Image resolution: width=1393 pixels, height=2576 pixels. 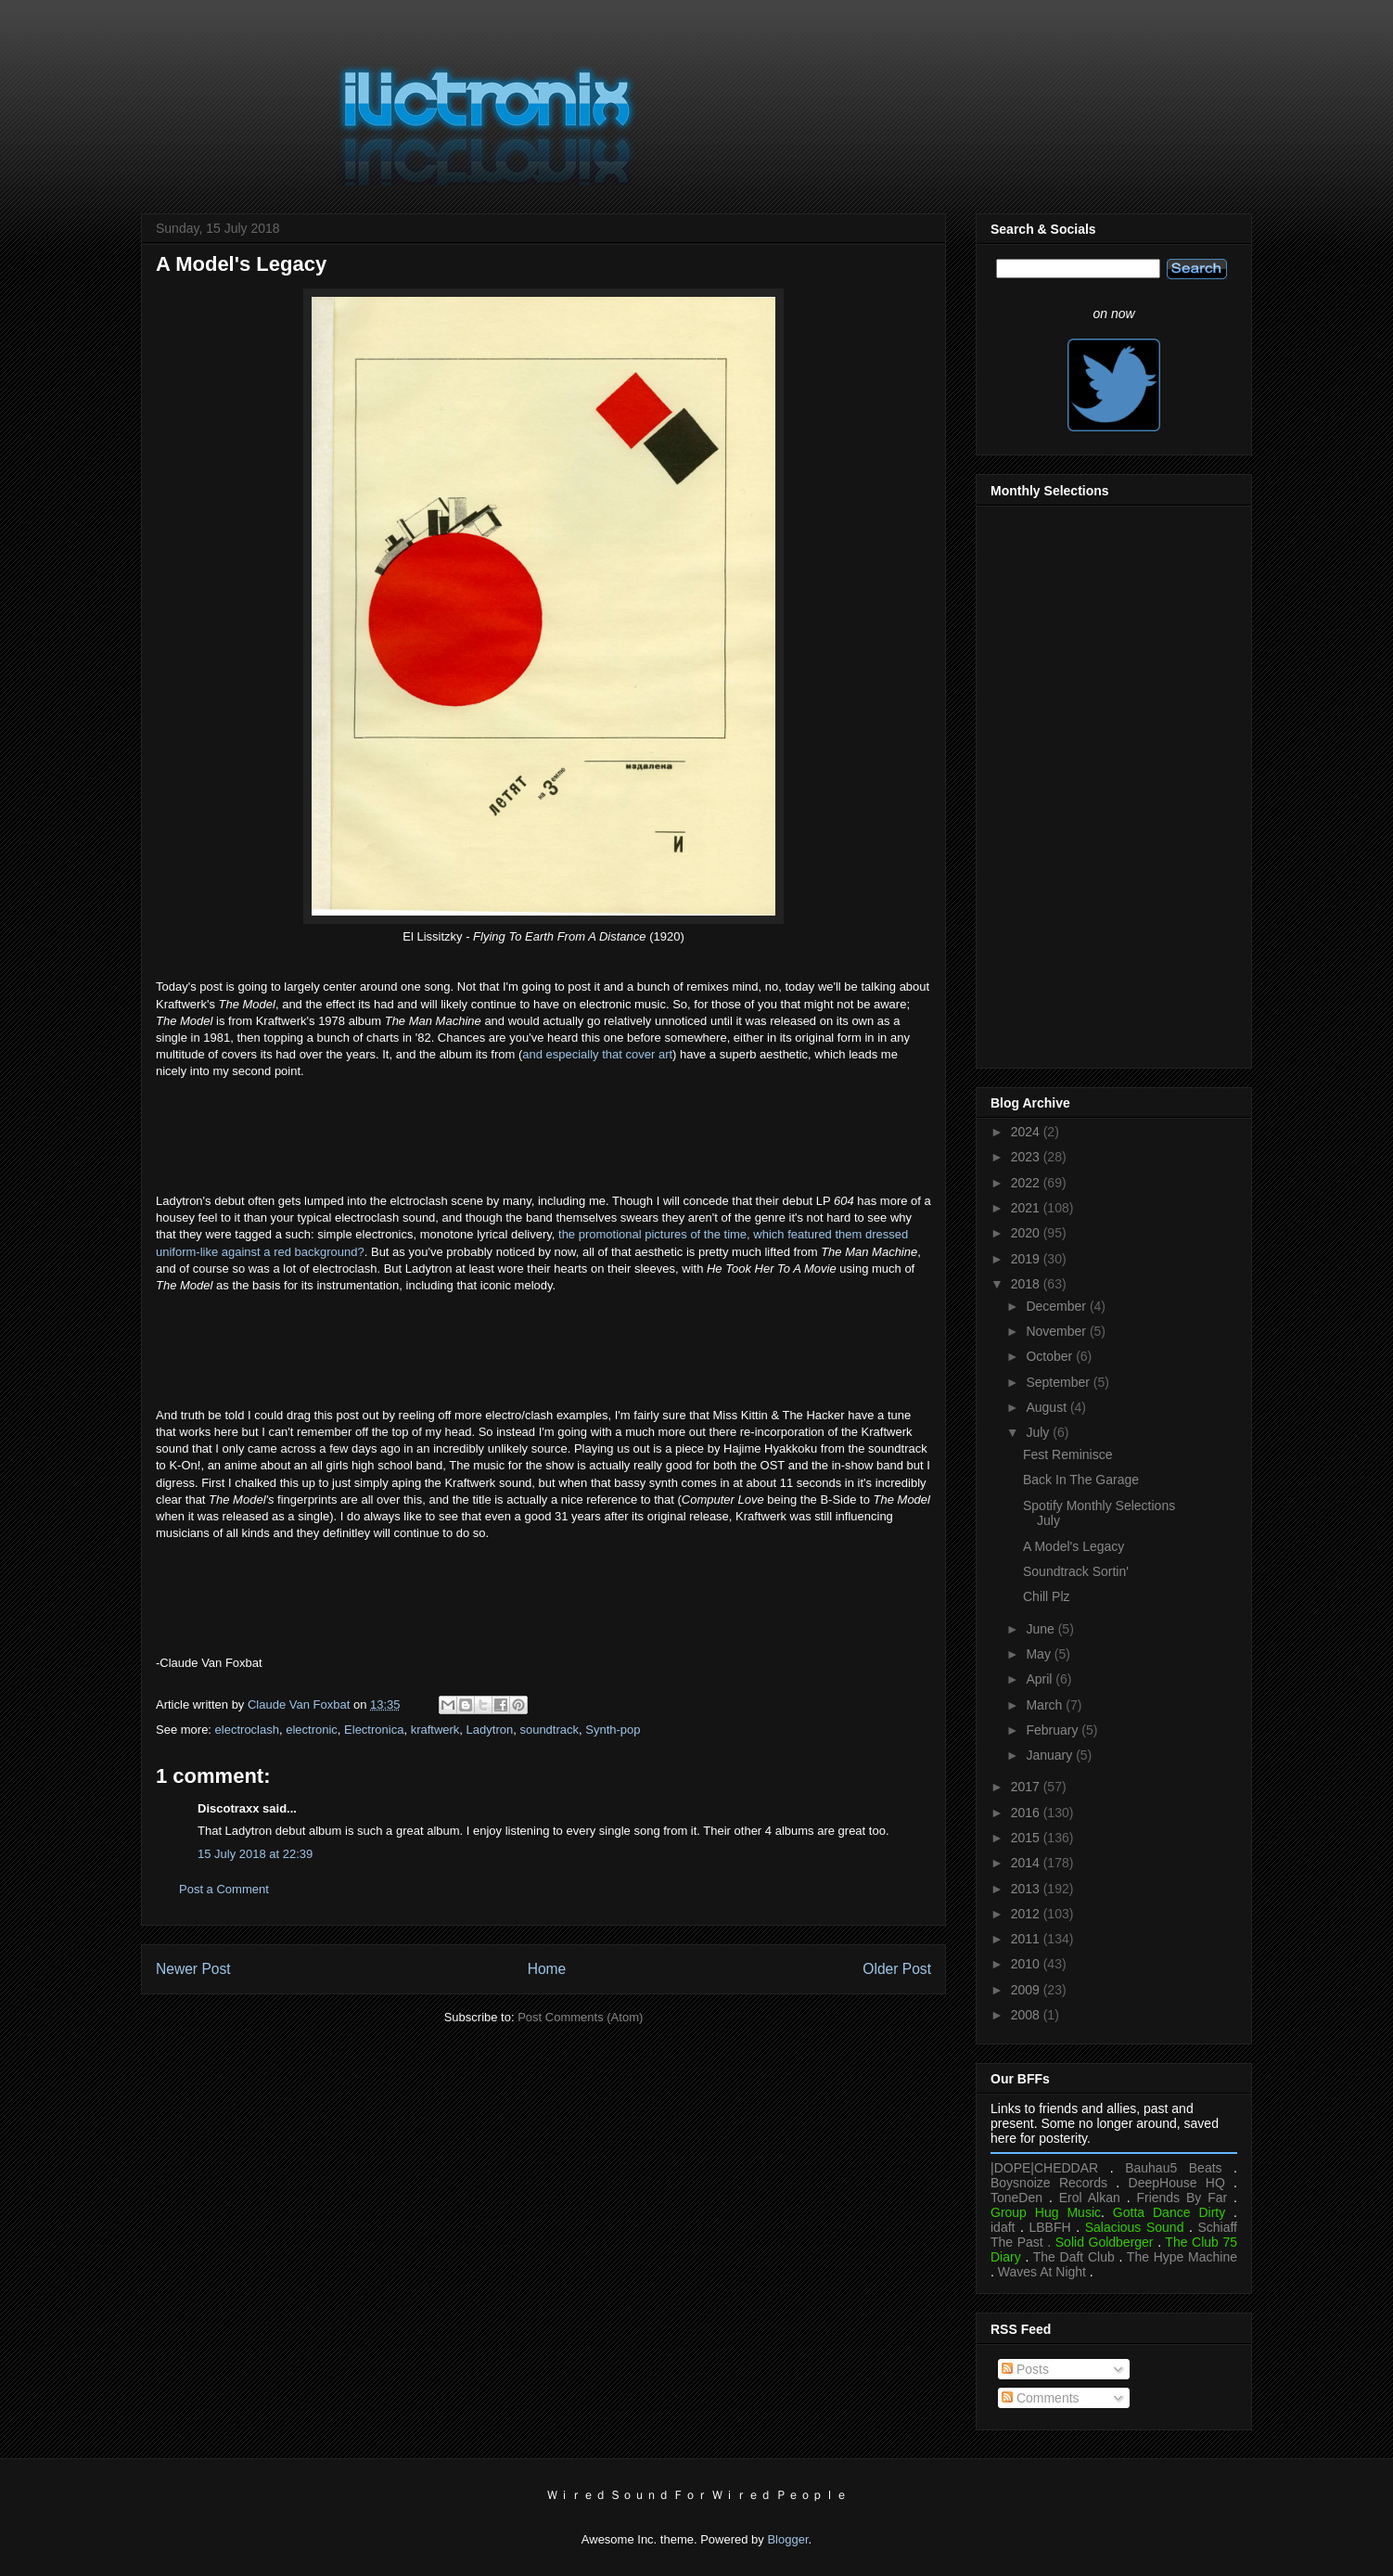 I want to click on 2022, so click(x=1027, y=1182).